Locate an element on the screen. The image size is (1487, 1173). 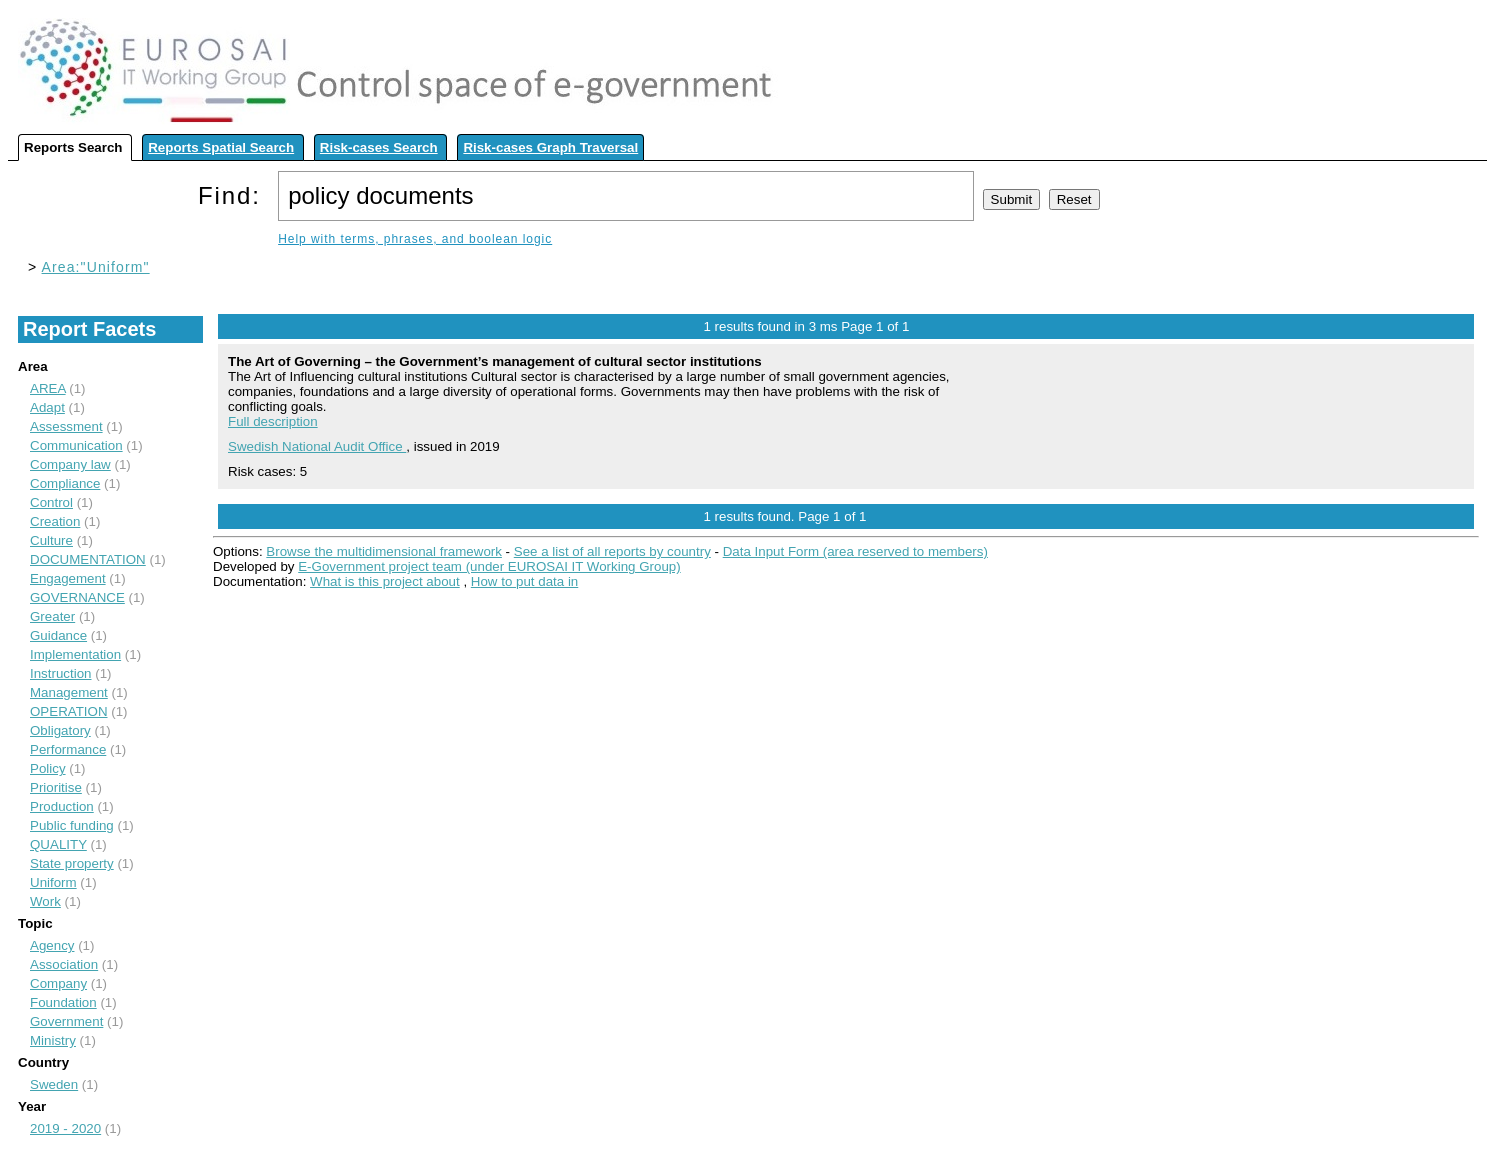
Risk-cases Graph Traversal is located at coordinates (550, 147).